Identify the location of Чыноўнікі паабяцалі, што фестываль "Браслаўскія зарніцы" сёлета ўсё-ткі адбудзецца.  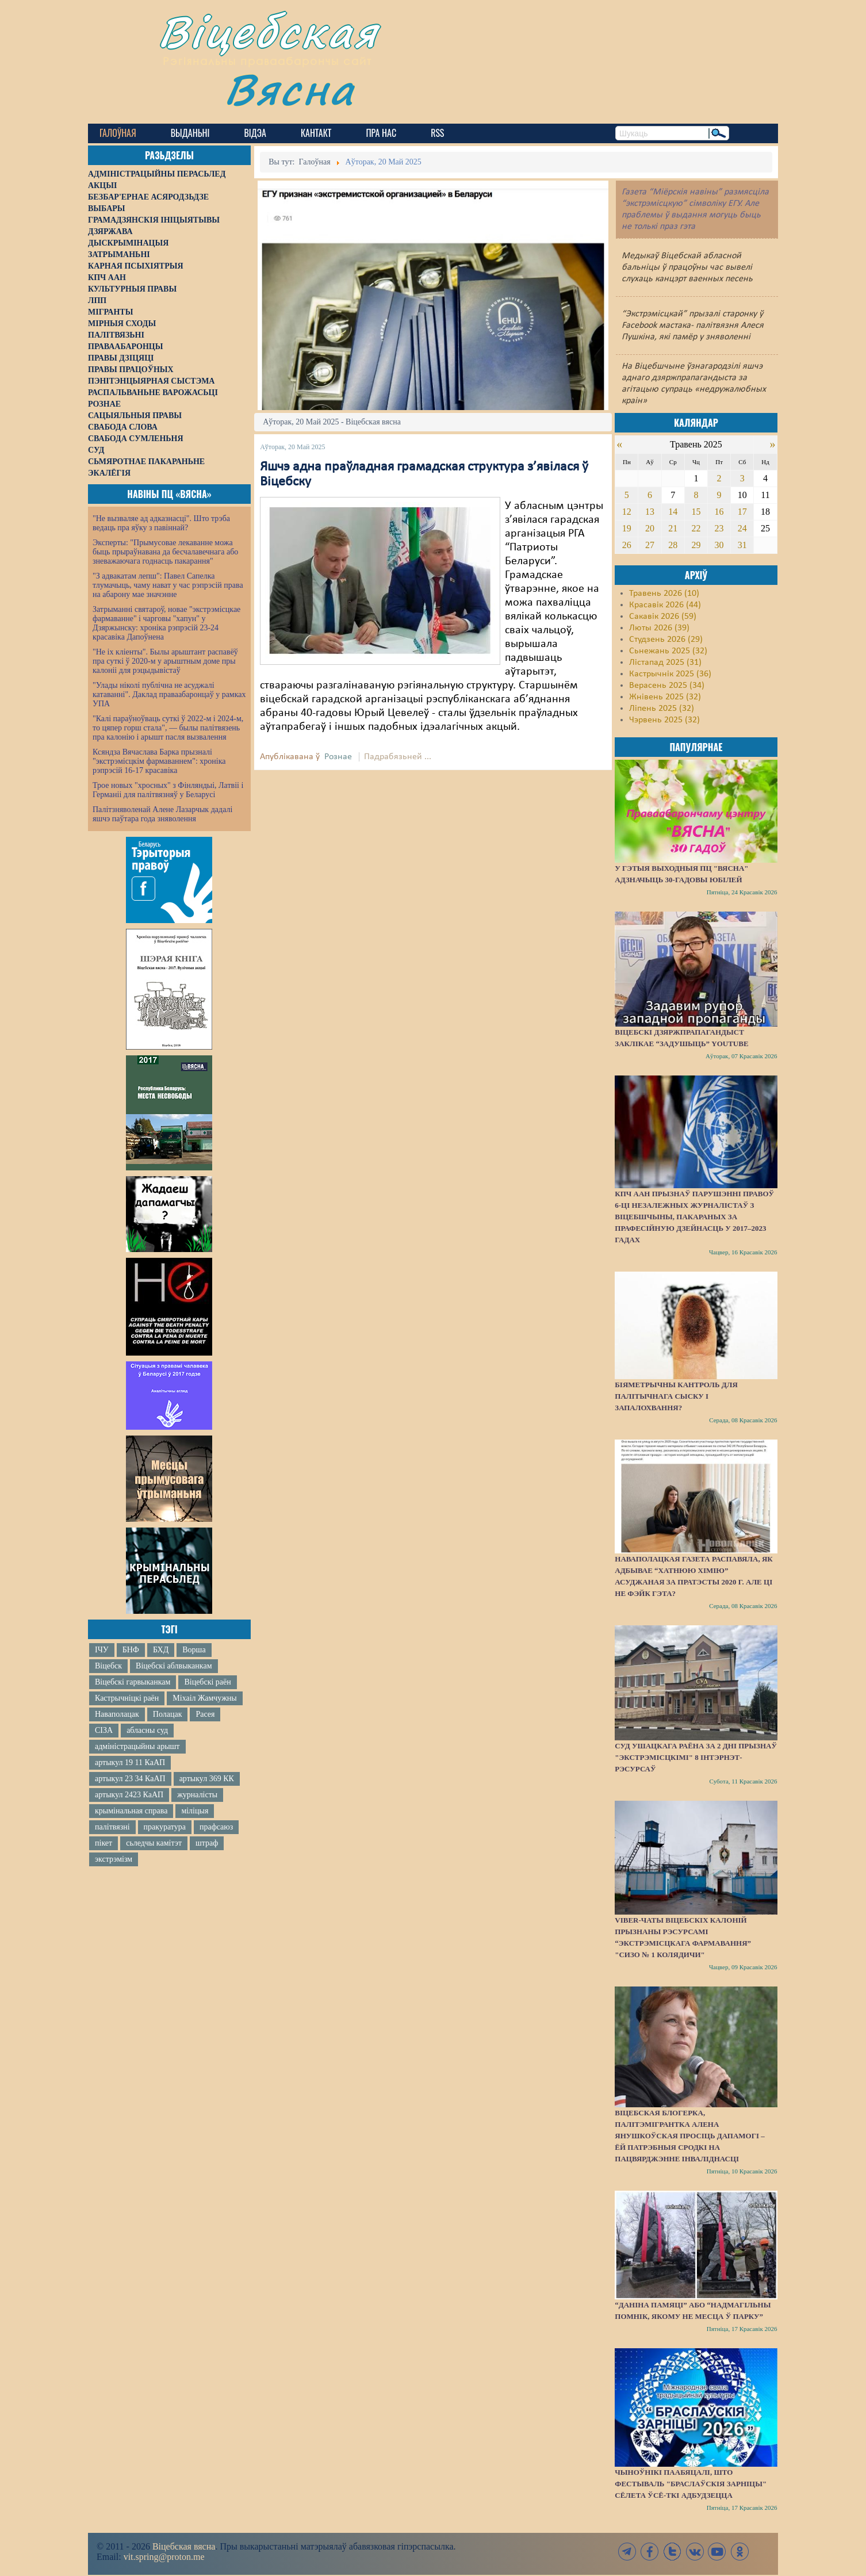
(691, 2484).